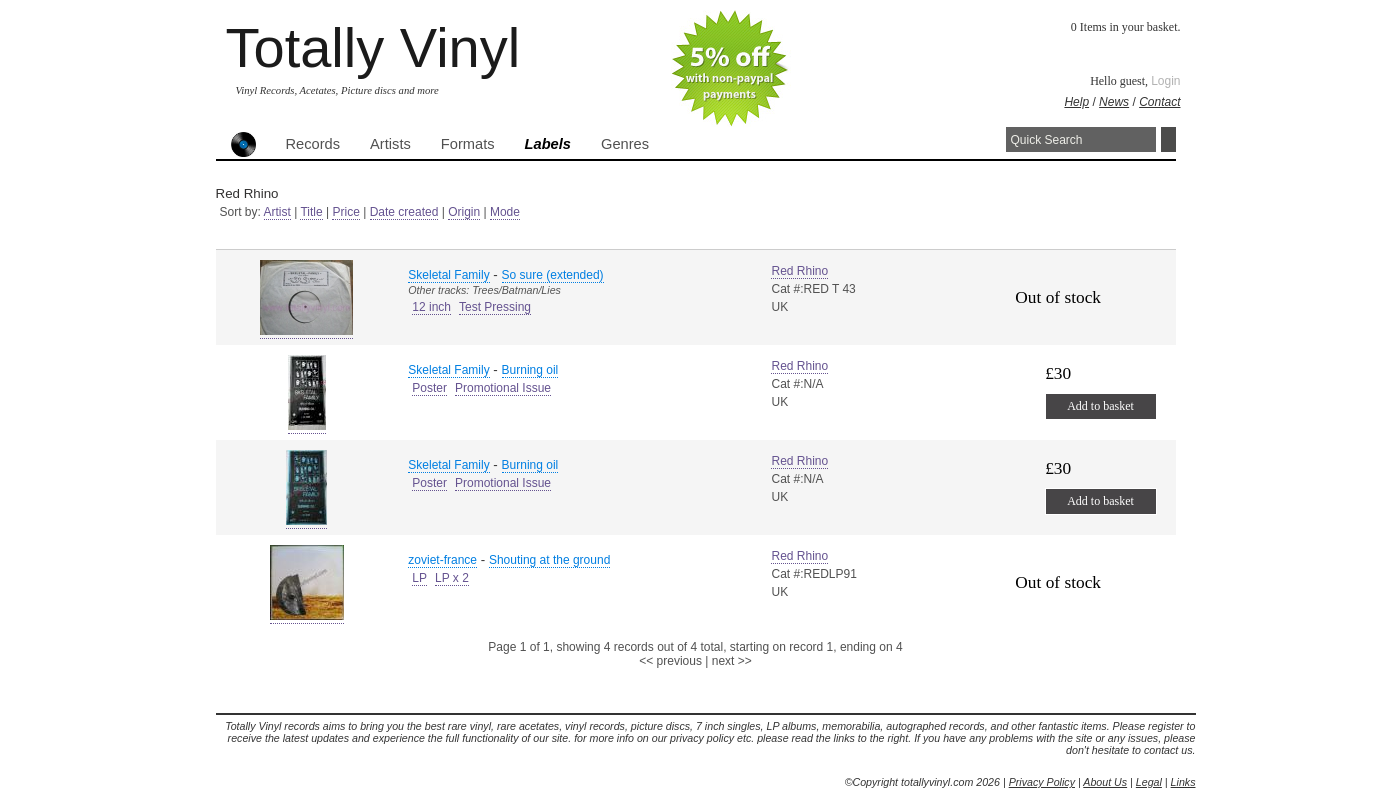 This screenshot has width=1391, height=808. What do you see at coordinates (553, 275) in the screenshot?
I see `So sure (extended)` at bounding box center [553, 275].